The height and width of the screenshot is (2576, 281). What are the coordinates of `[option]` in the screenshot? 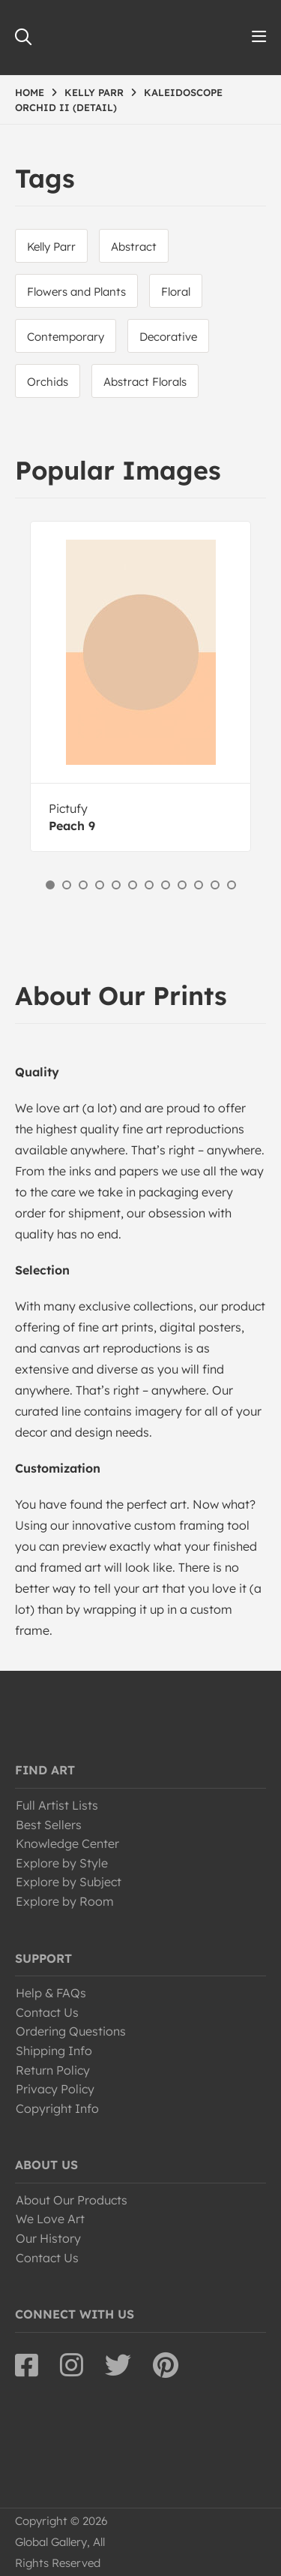 It's located at (140, 686).